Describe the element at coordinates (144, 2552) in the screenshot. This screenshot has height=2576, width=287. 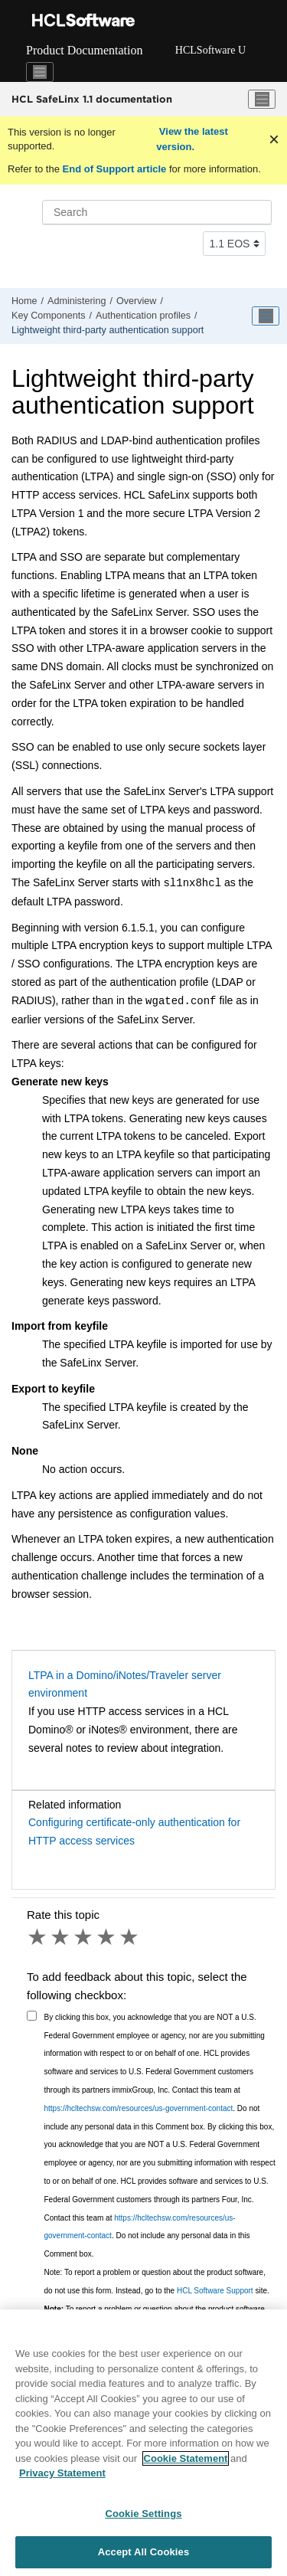
I see `Accept All Cookies` at that location.